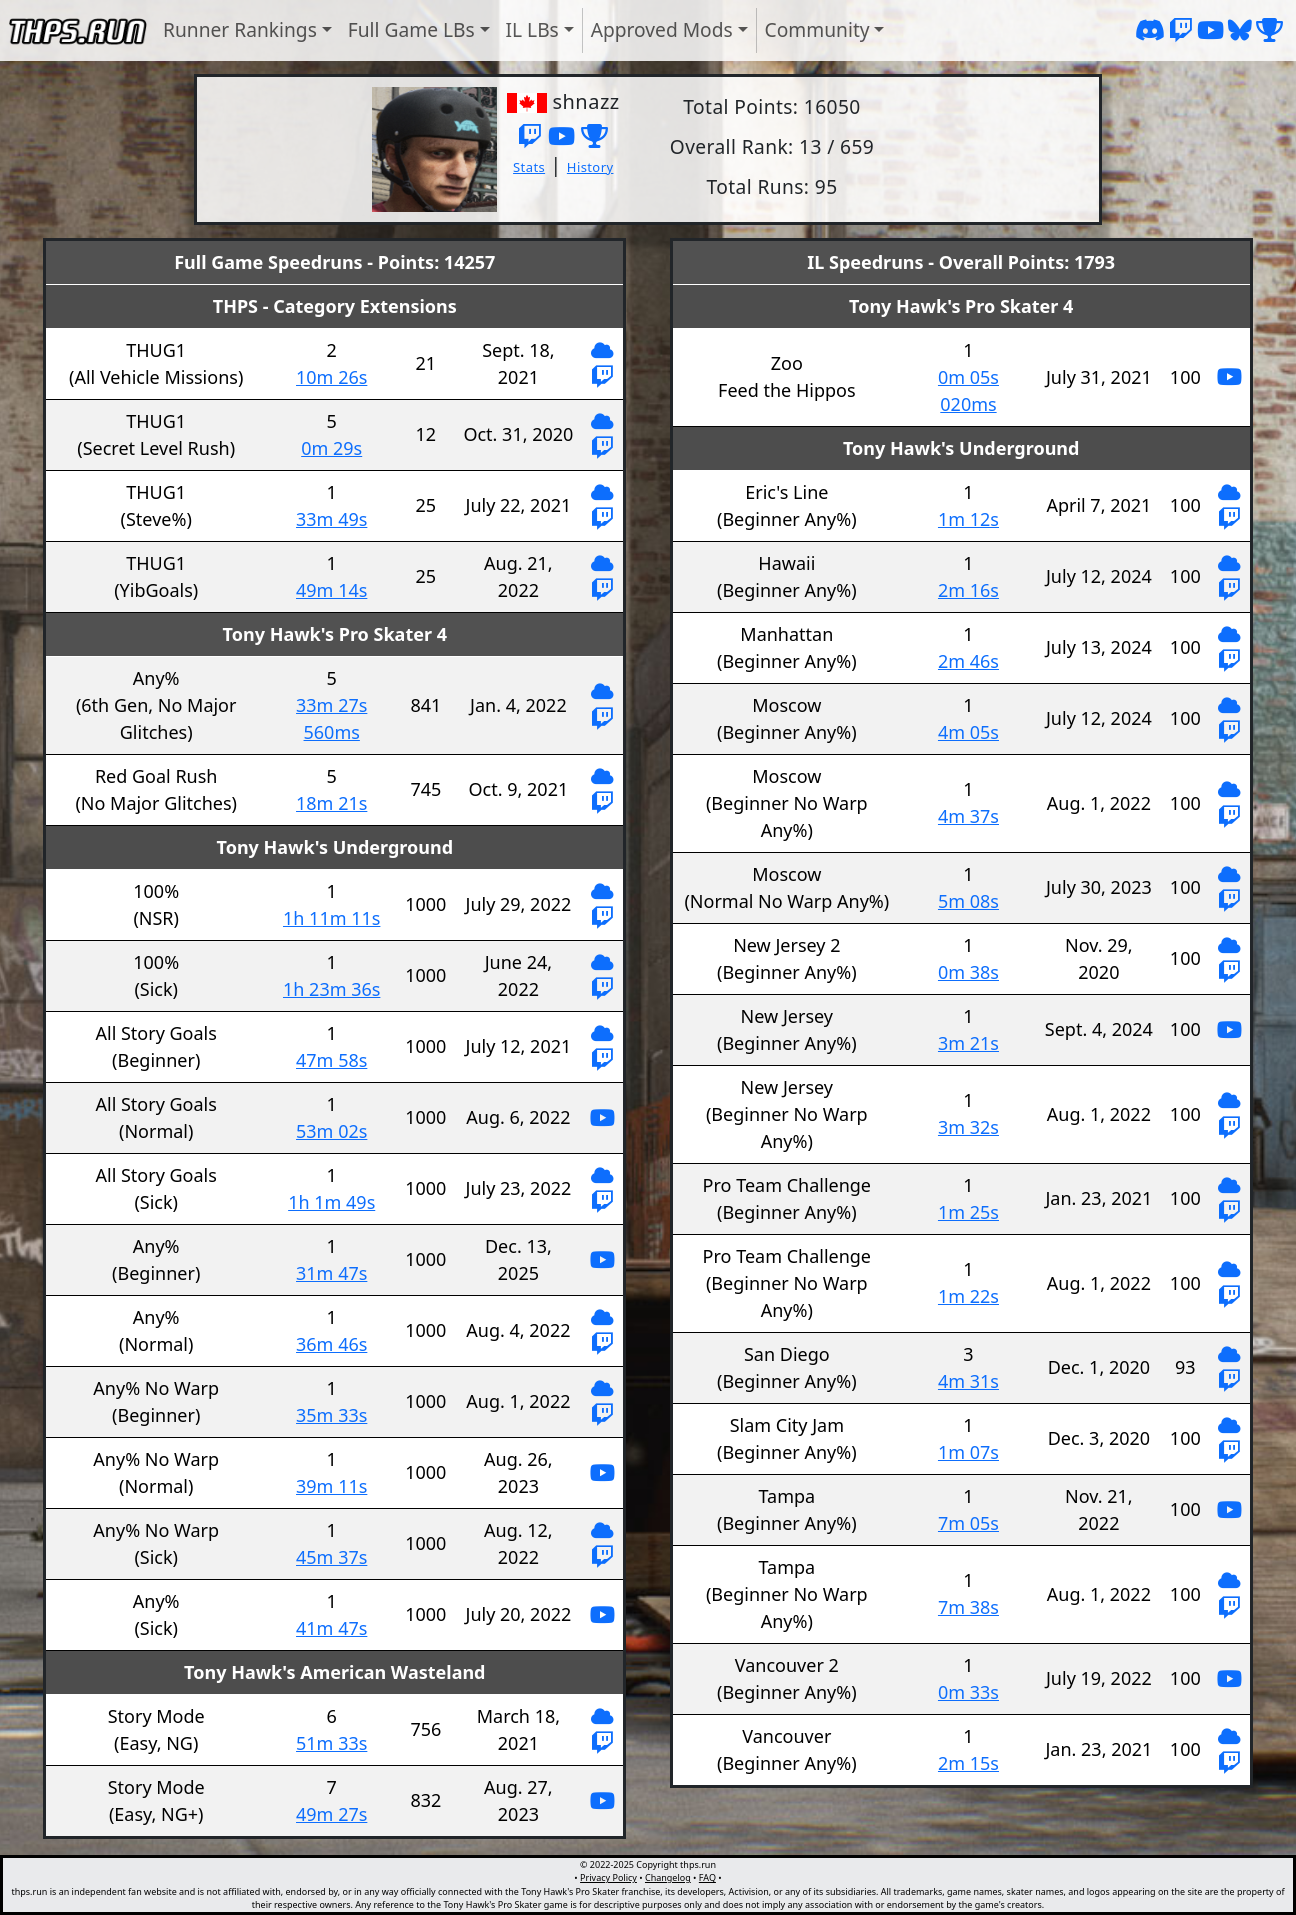 The width and height of the screenshot is (1296, 1915). What do you see at coordinates (968, 519) in the screenshot?
I see `1m 12s` at bounding box center [968, 519].